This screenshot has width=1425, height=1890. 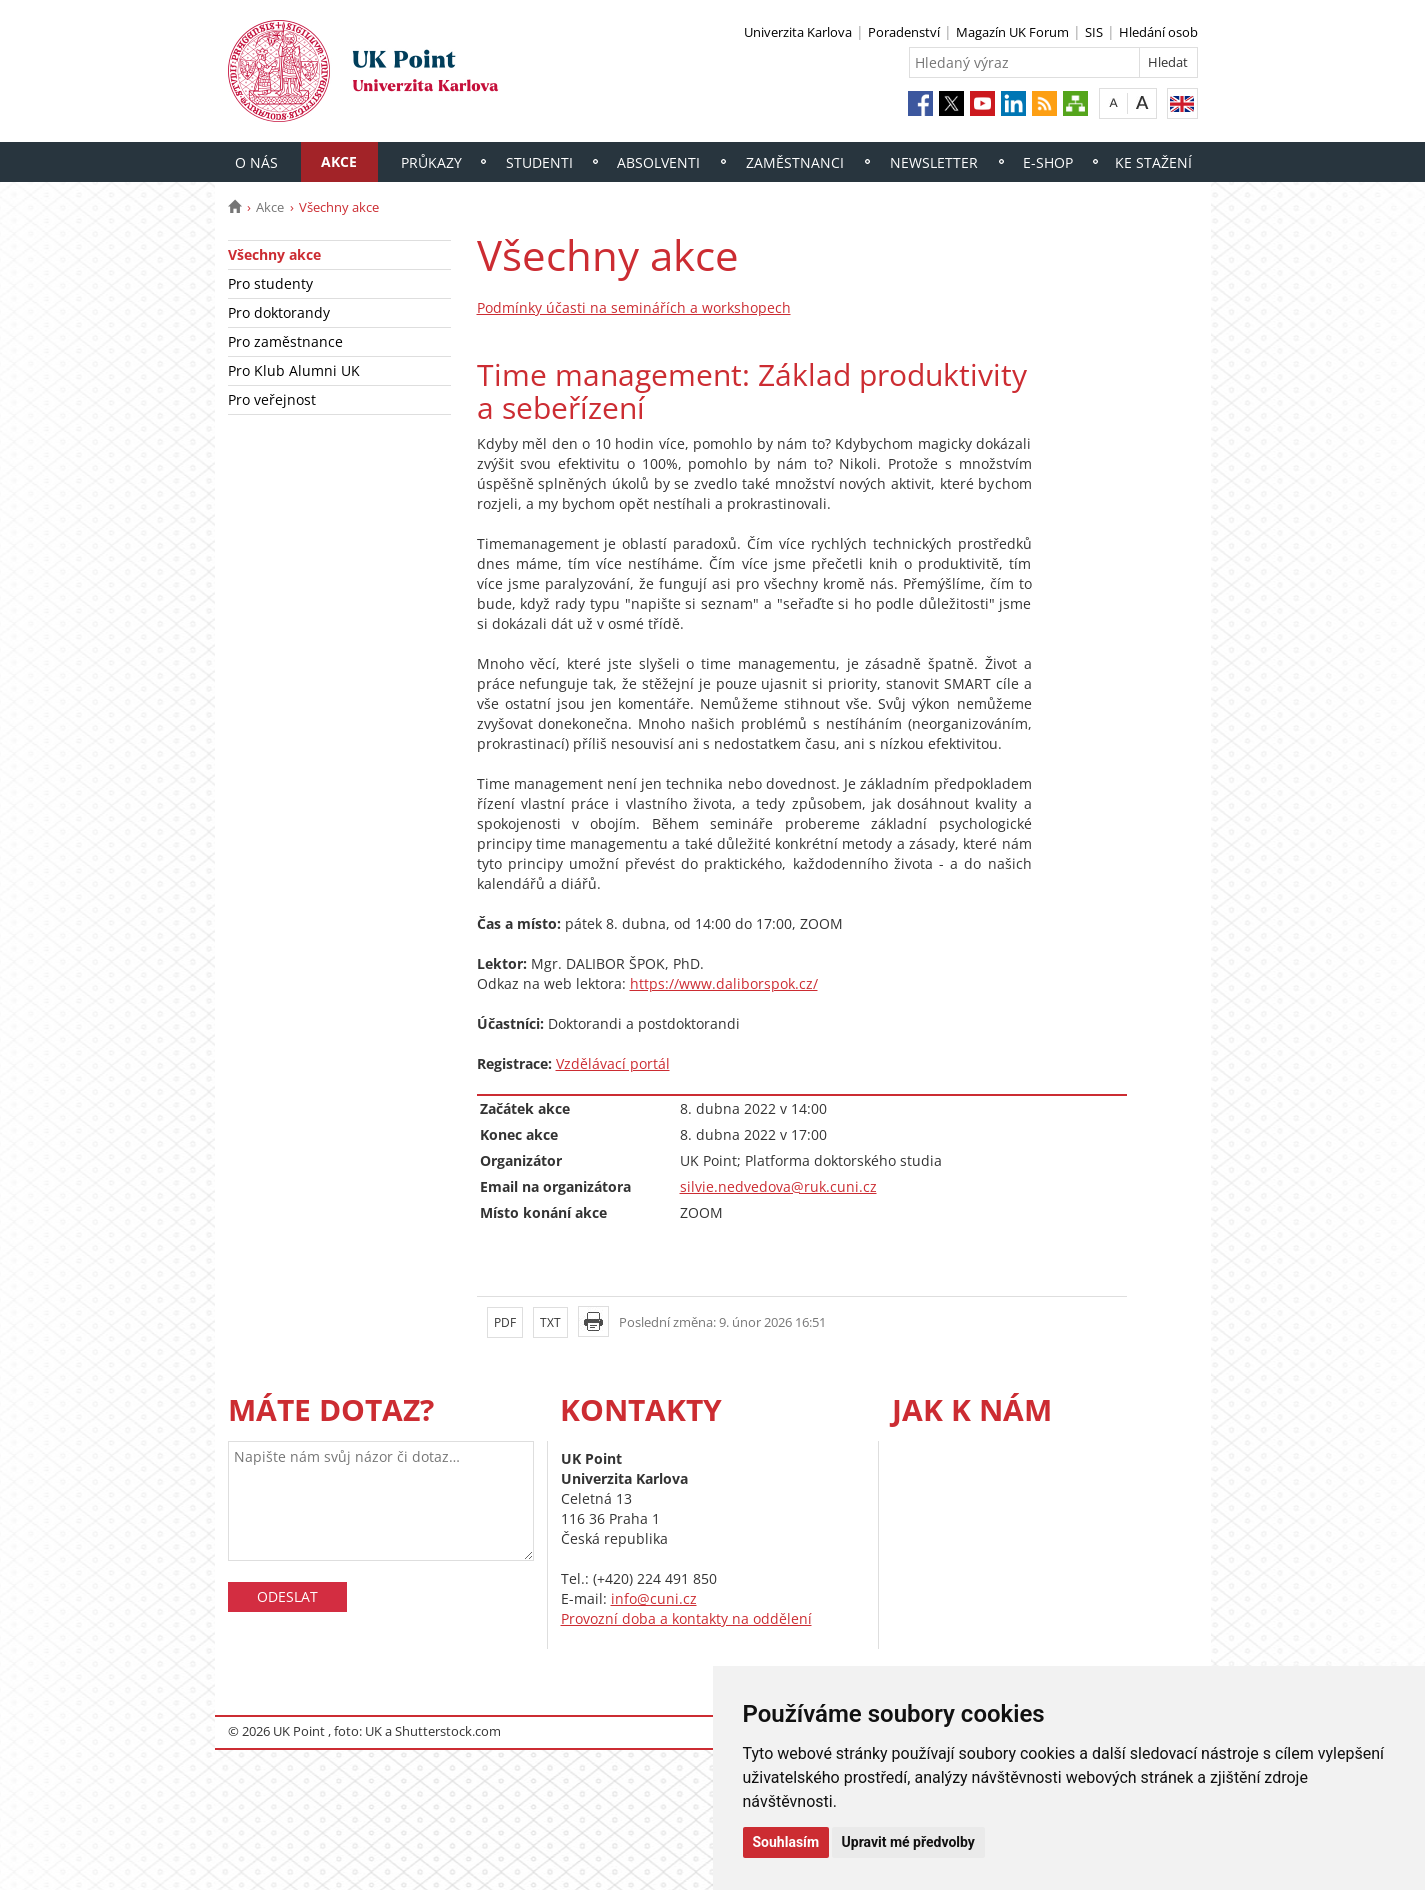 What do you see at coordinates (634, 307) in the screenshot?
I see `Podmínky účasti na seminářích a workshopech` at bounding box center [634, 307].